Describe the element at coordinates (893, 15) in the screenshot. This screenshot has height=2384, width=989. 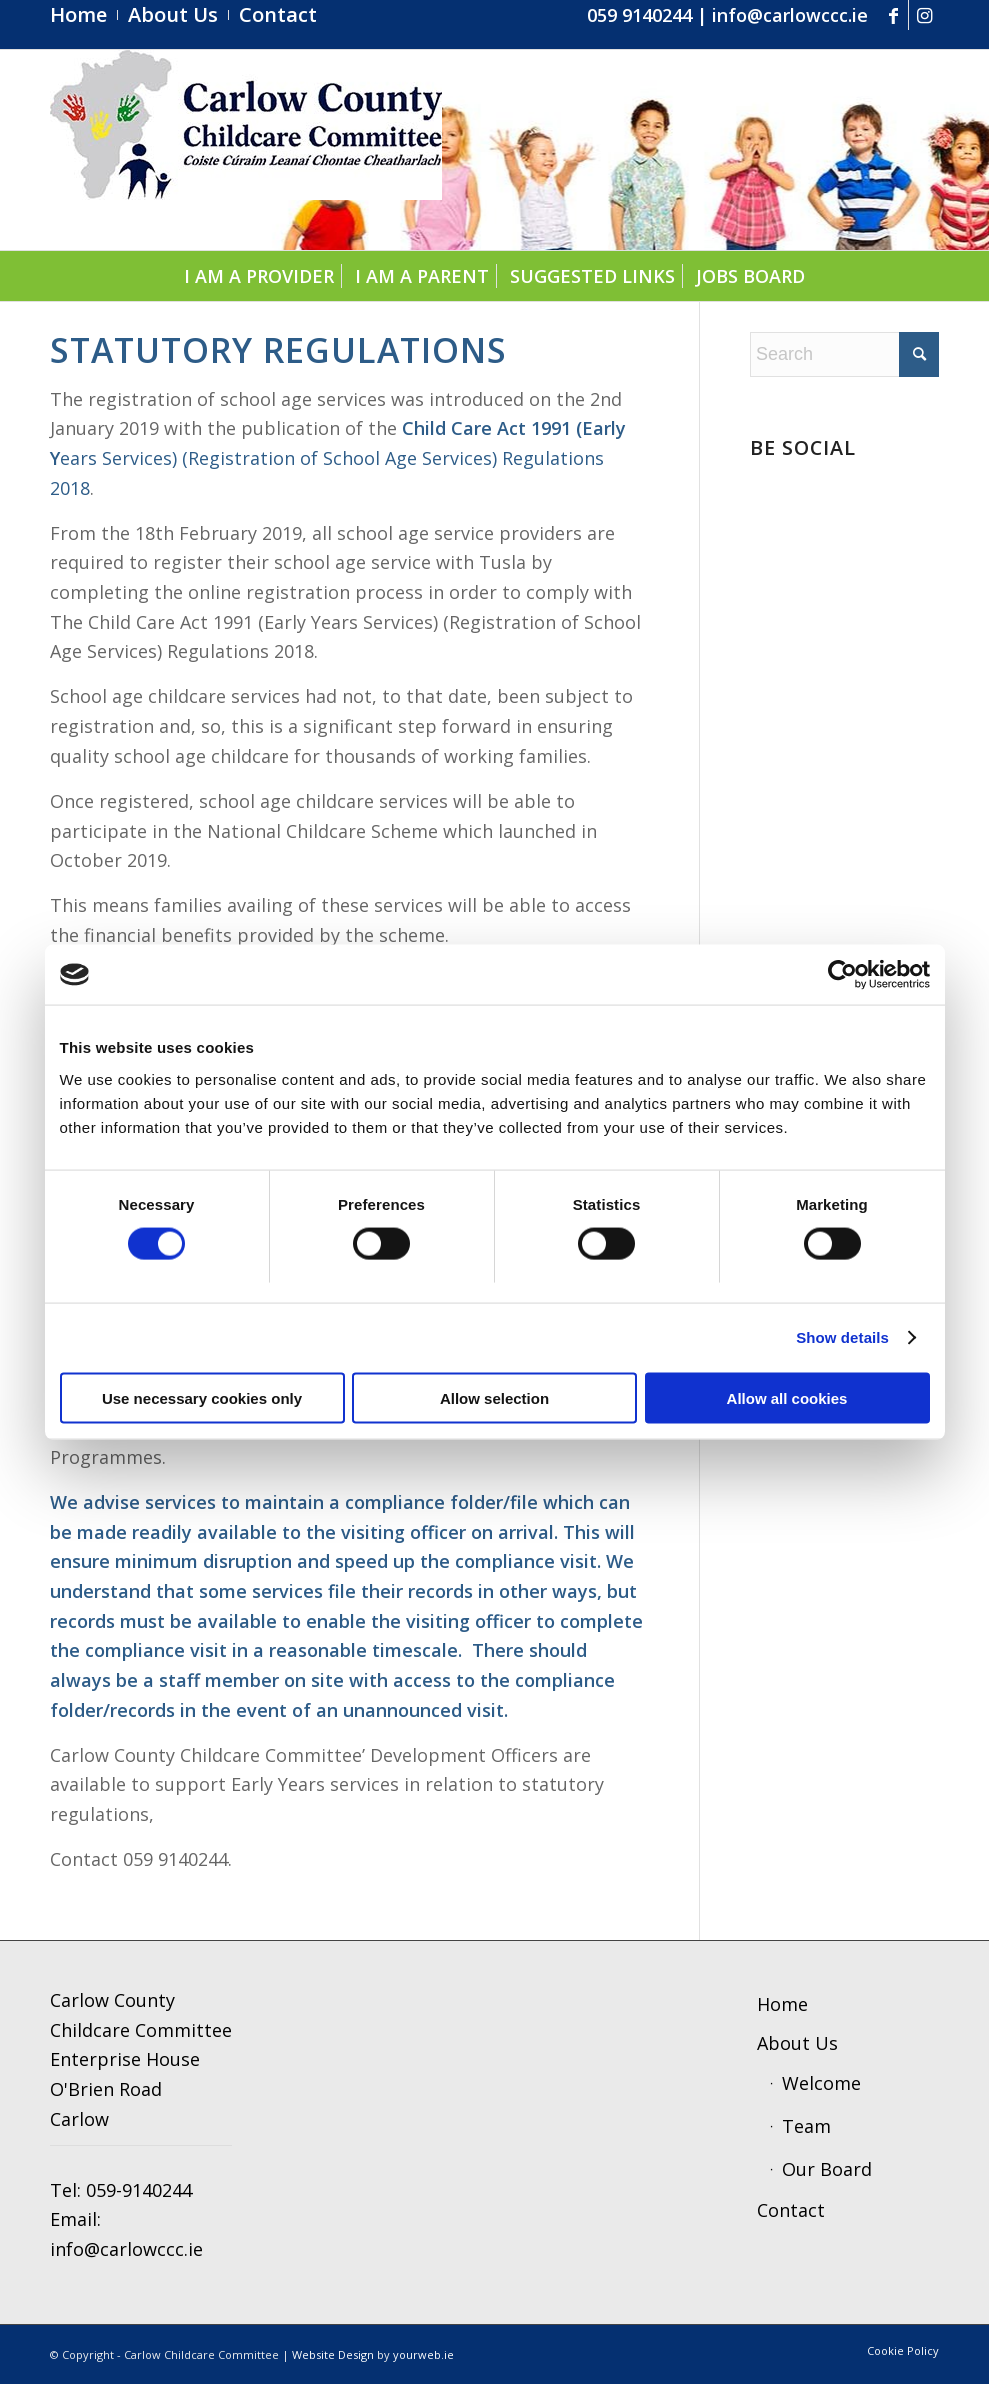
I see `[Link to Facebook]` at that location.